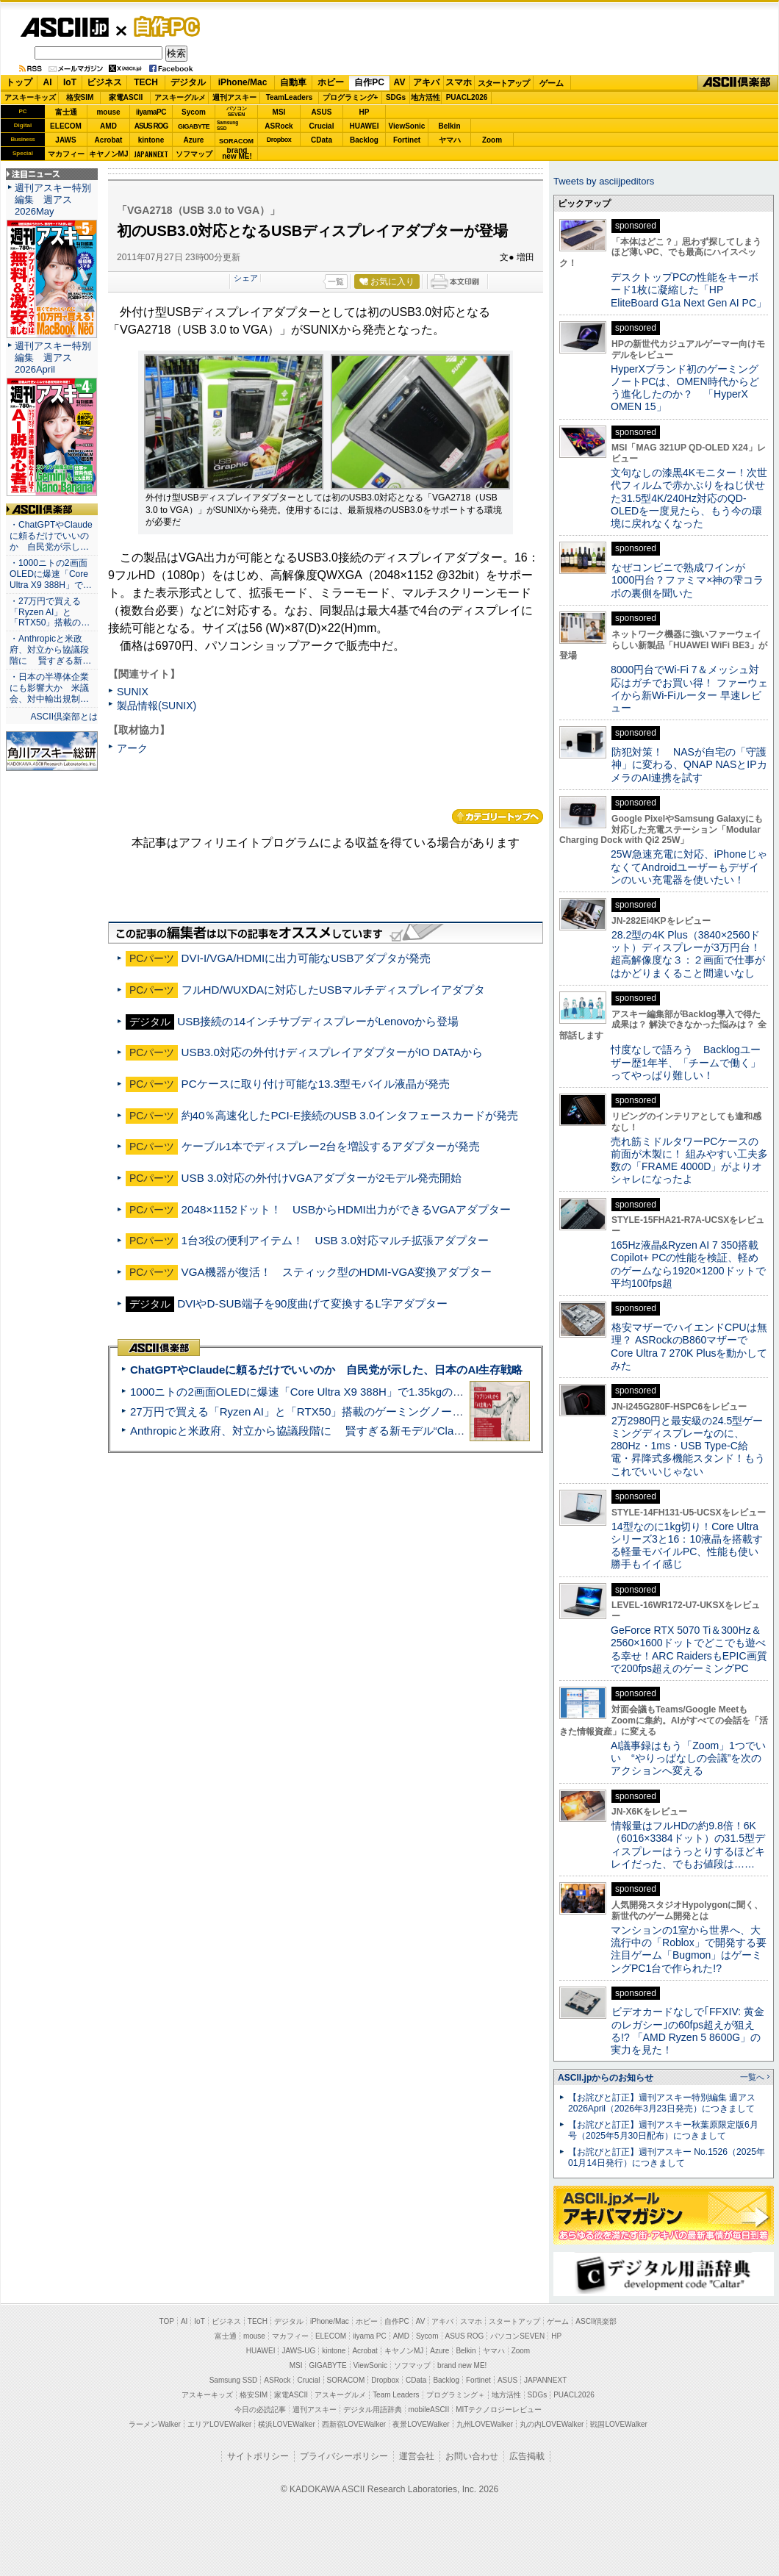  Describe the element at coordinates (49, 688) in the screenshot. I see `・日本の半導体企業にも影響大か 米議会、対中輸出規制…` at that location.